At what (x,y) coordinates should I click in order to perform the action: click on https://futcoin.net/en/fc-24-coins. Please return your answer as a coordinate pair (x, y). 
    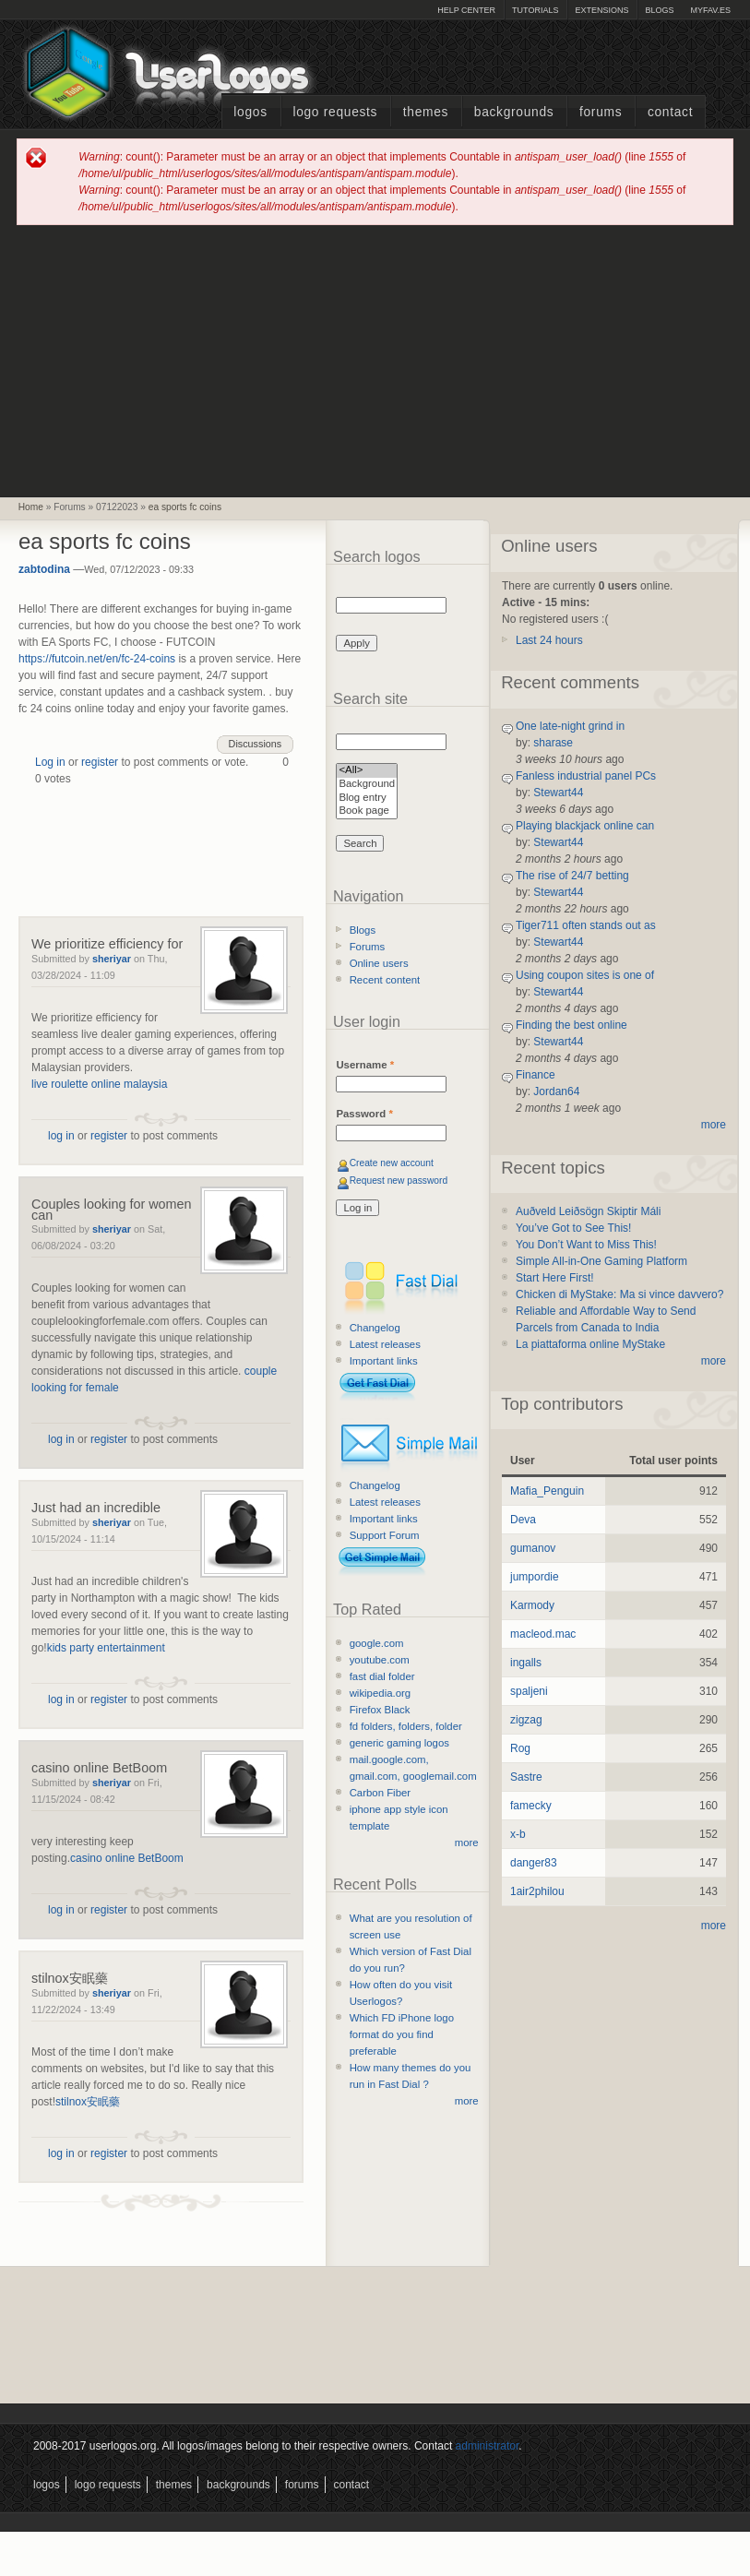
    Looking at the image, I should click on (96, 658).